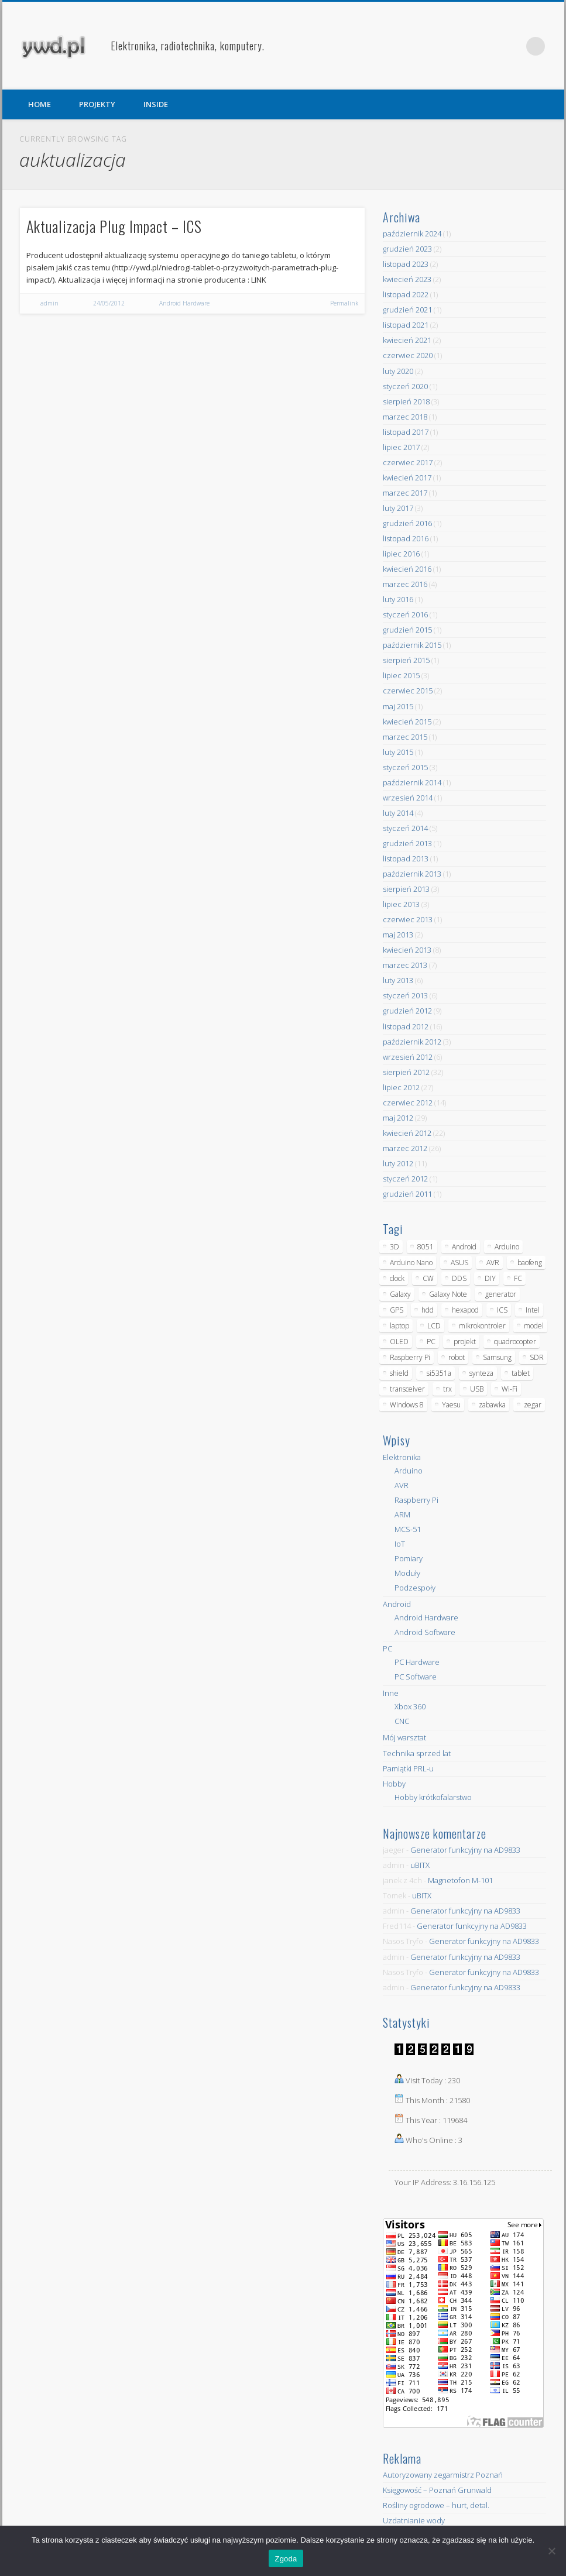 This screenshot has width=566, height=2576. I want to click on Facebook, so click(487, 46).